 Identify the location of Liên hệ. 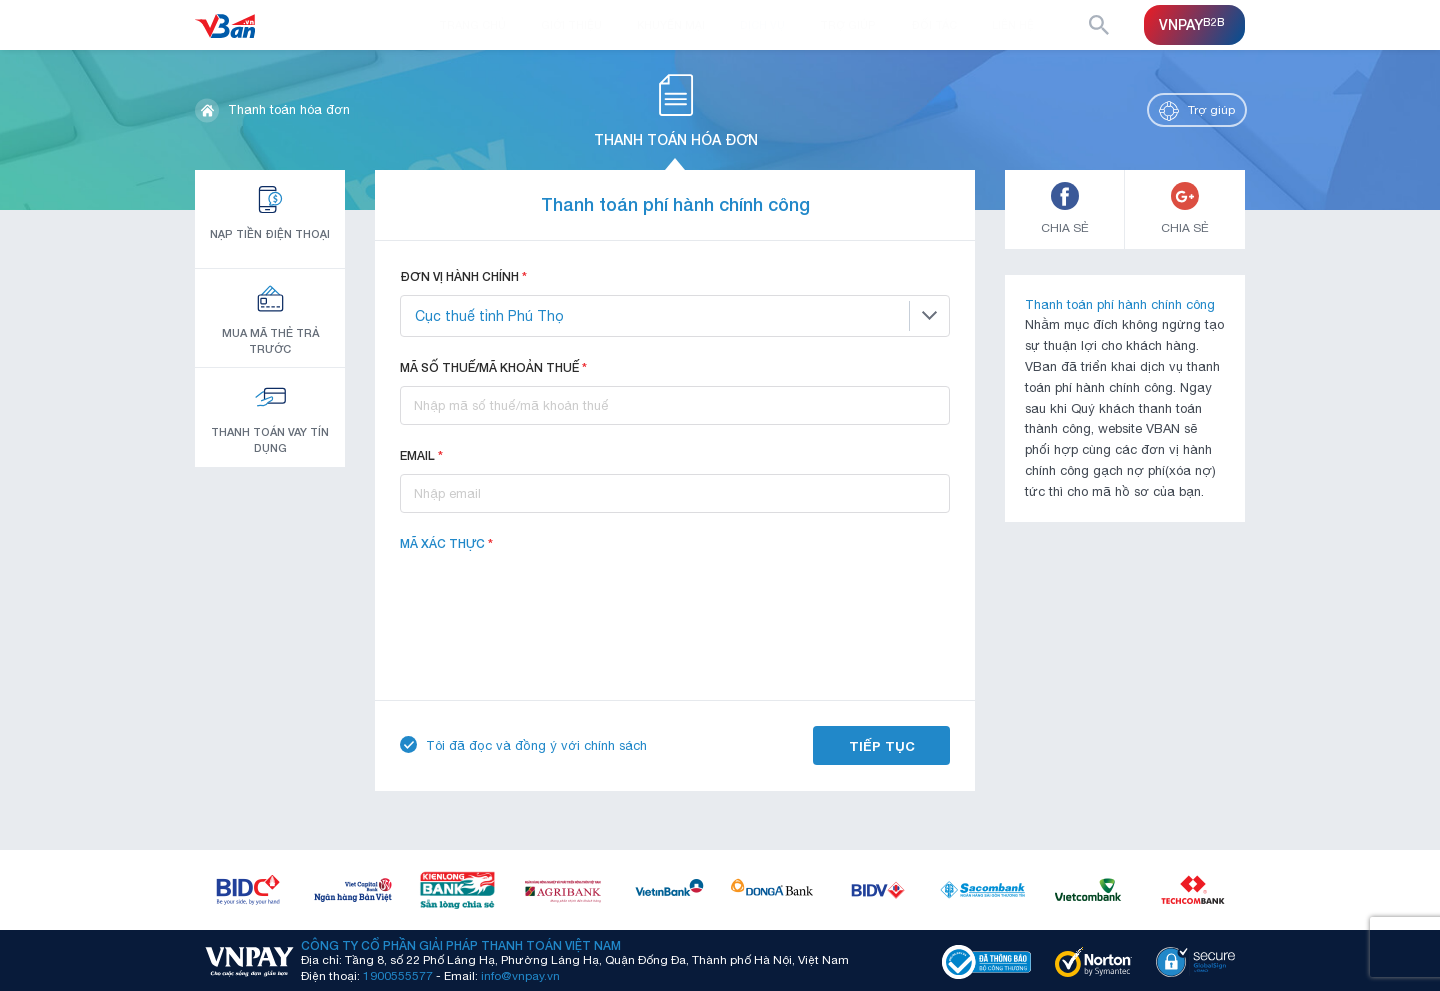
(1013, 24).